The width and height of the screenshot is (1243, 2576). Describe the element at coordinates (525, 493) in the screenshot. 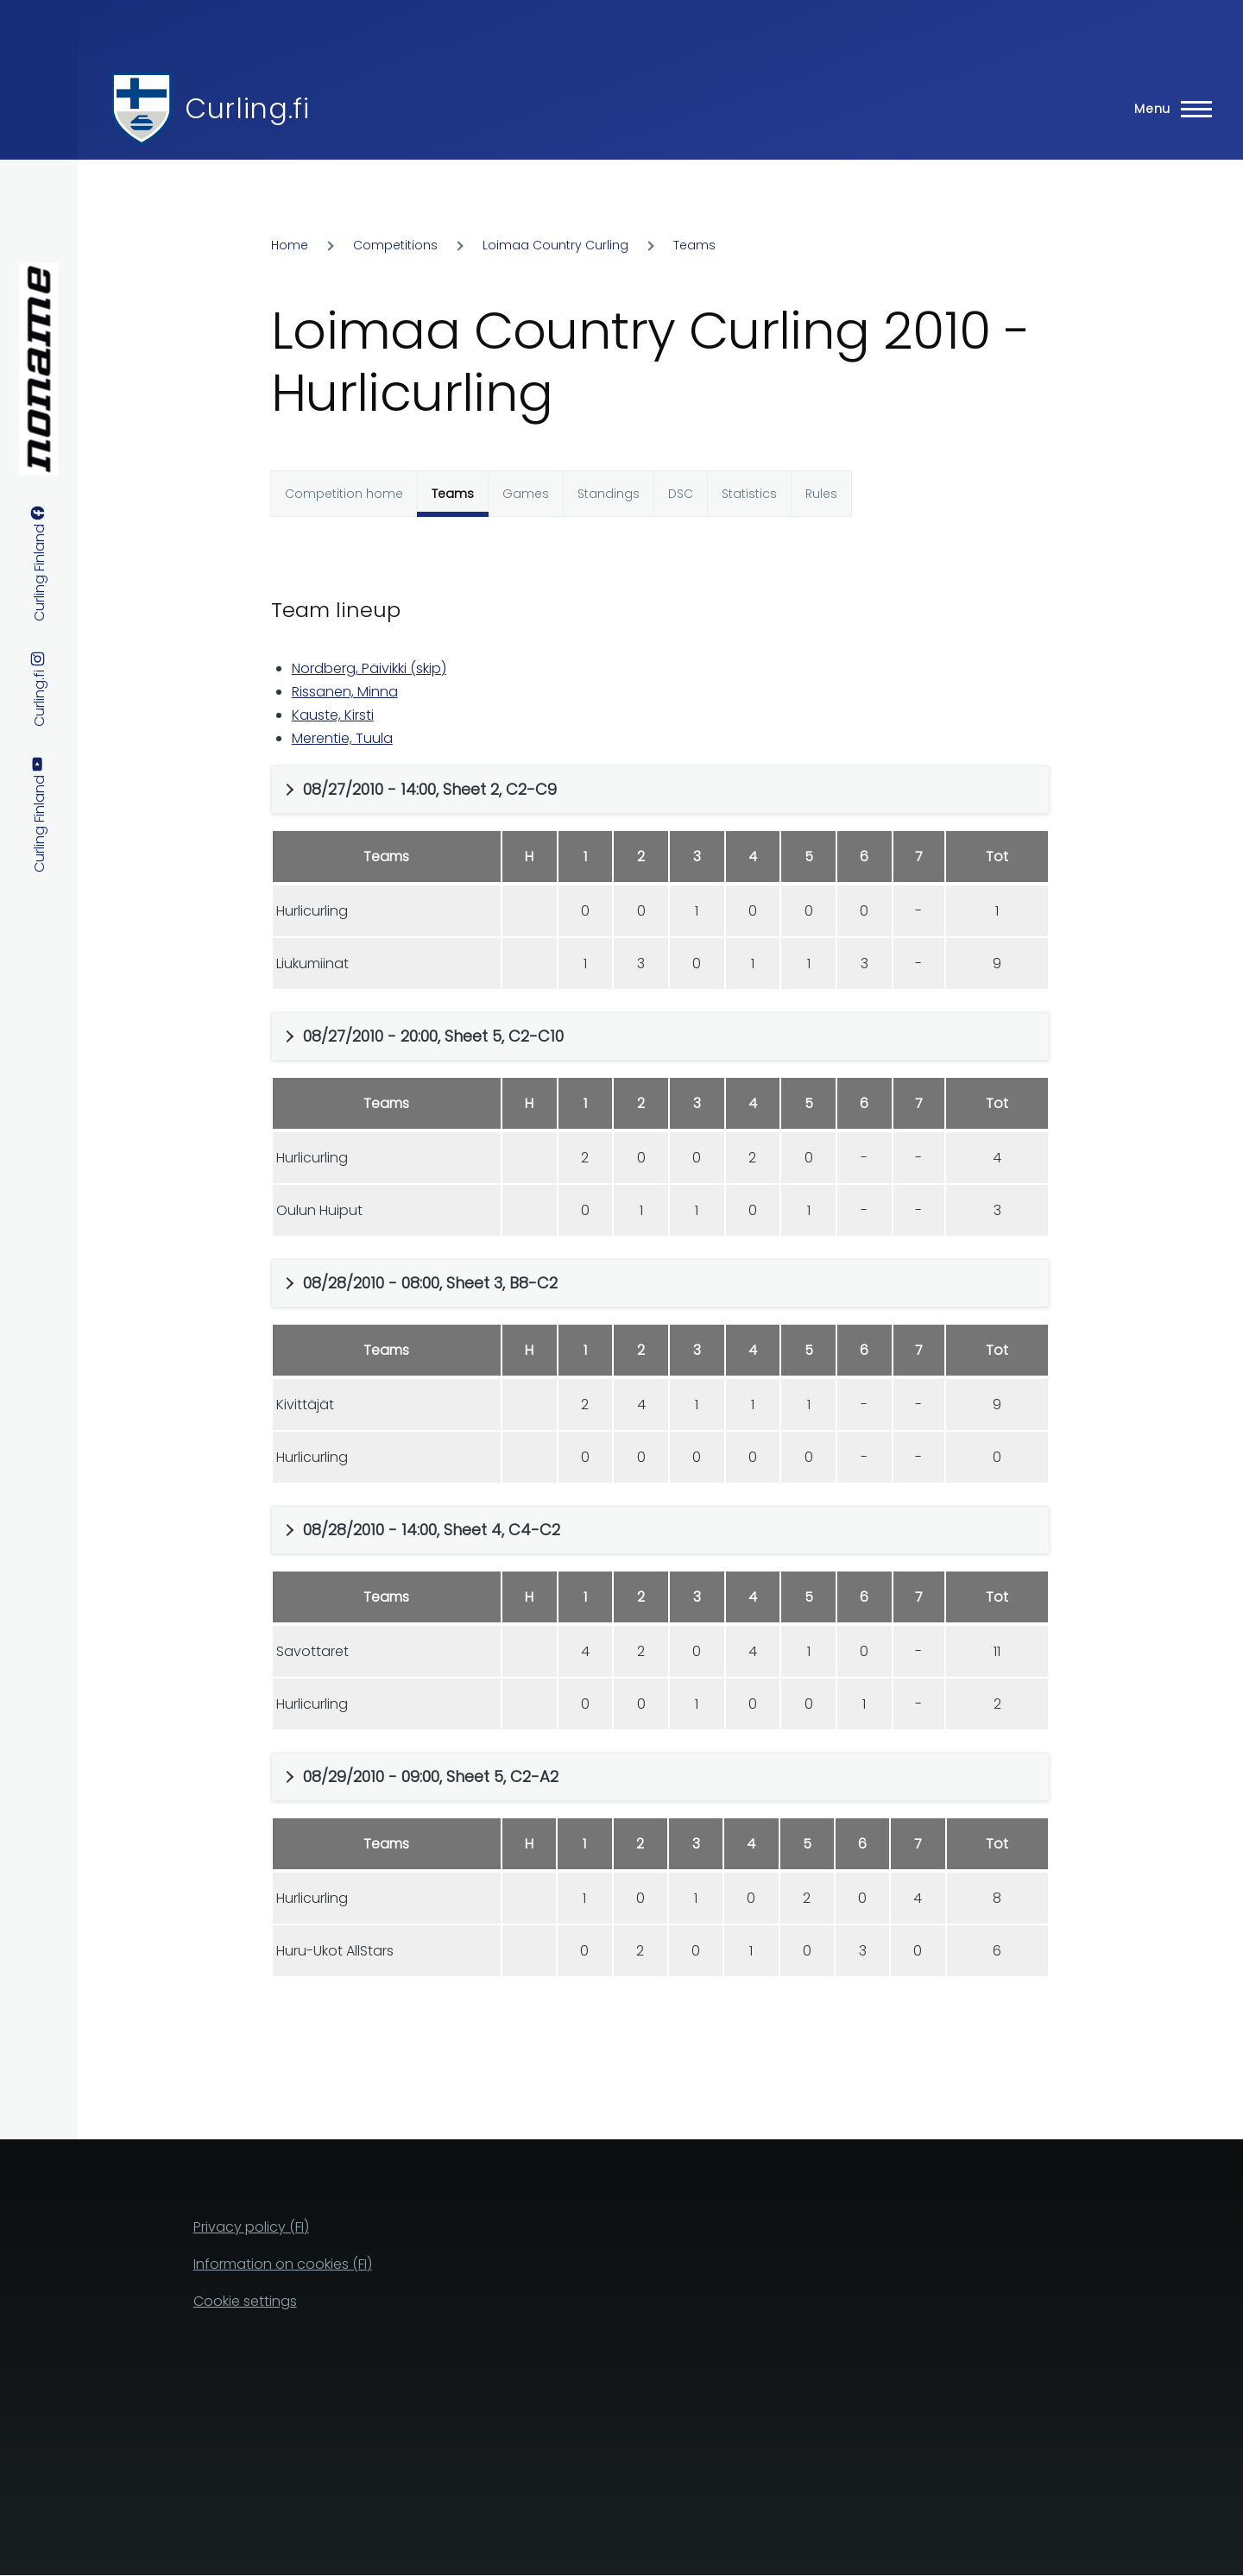

I see `Games` at that location.